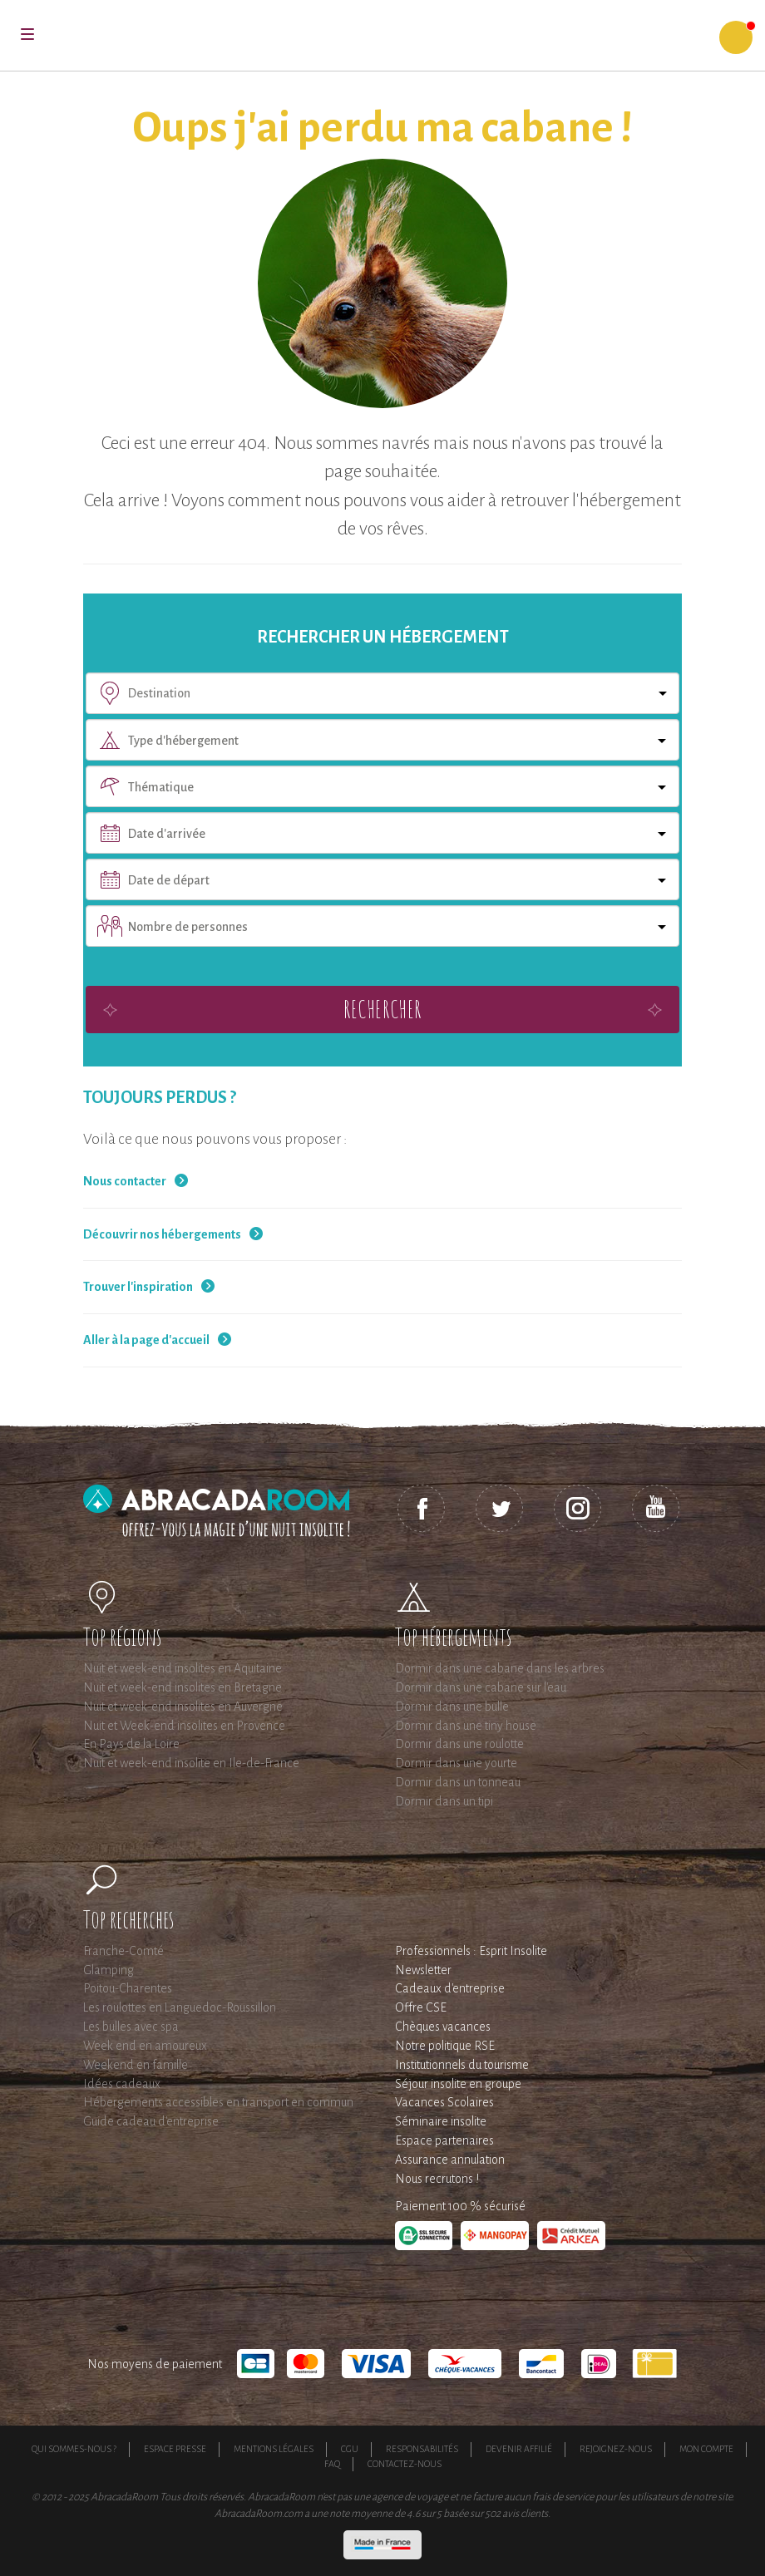 This screenshot has width=765, height=2576. What do you see at coordinates (471, 1951) in the screenshot?
I see `Professionnels : Esprit Insolite` at bounding box center [471, 1951].